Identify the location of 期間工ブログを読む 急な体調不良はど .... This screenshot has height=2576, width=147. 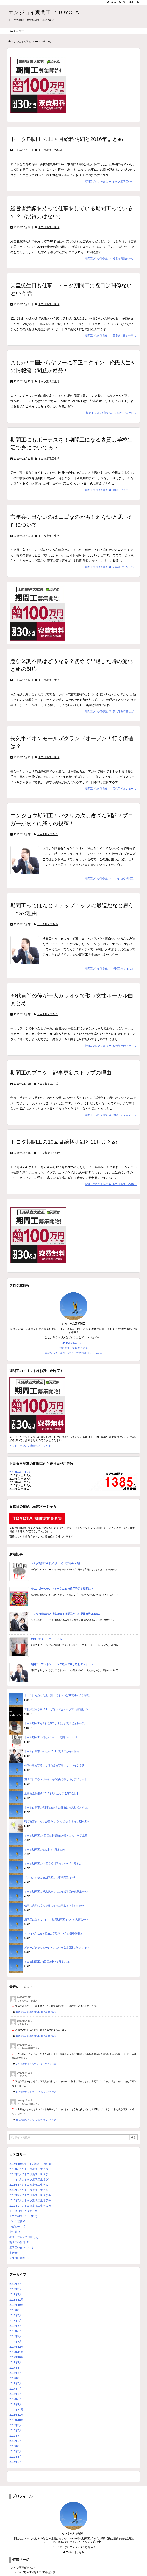
(111, 711).